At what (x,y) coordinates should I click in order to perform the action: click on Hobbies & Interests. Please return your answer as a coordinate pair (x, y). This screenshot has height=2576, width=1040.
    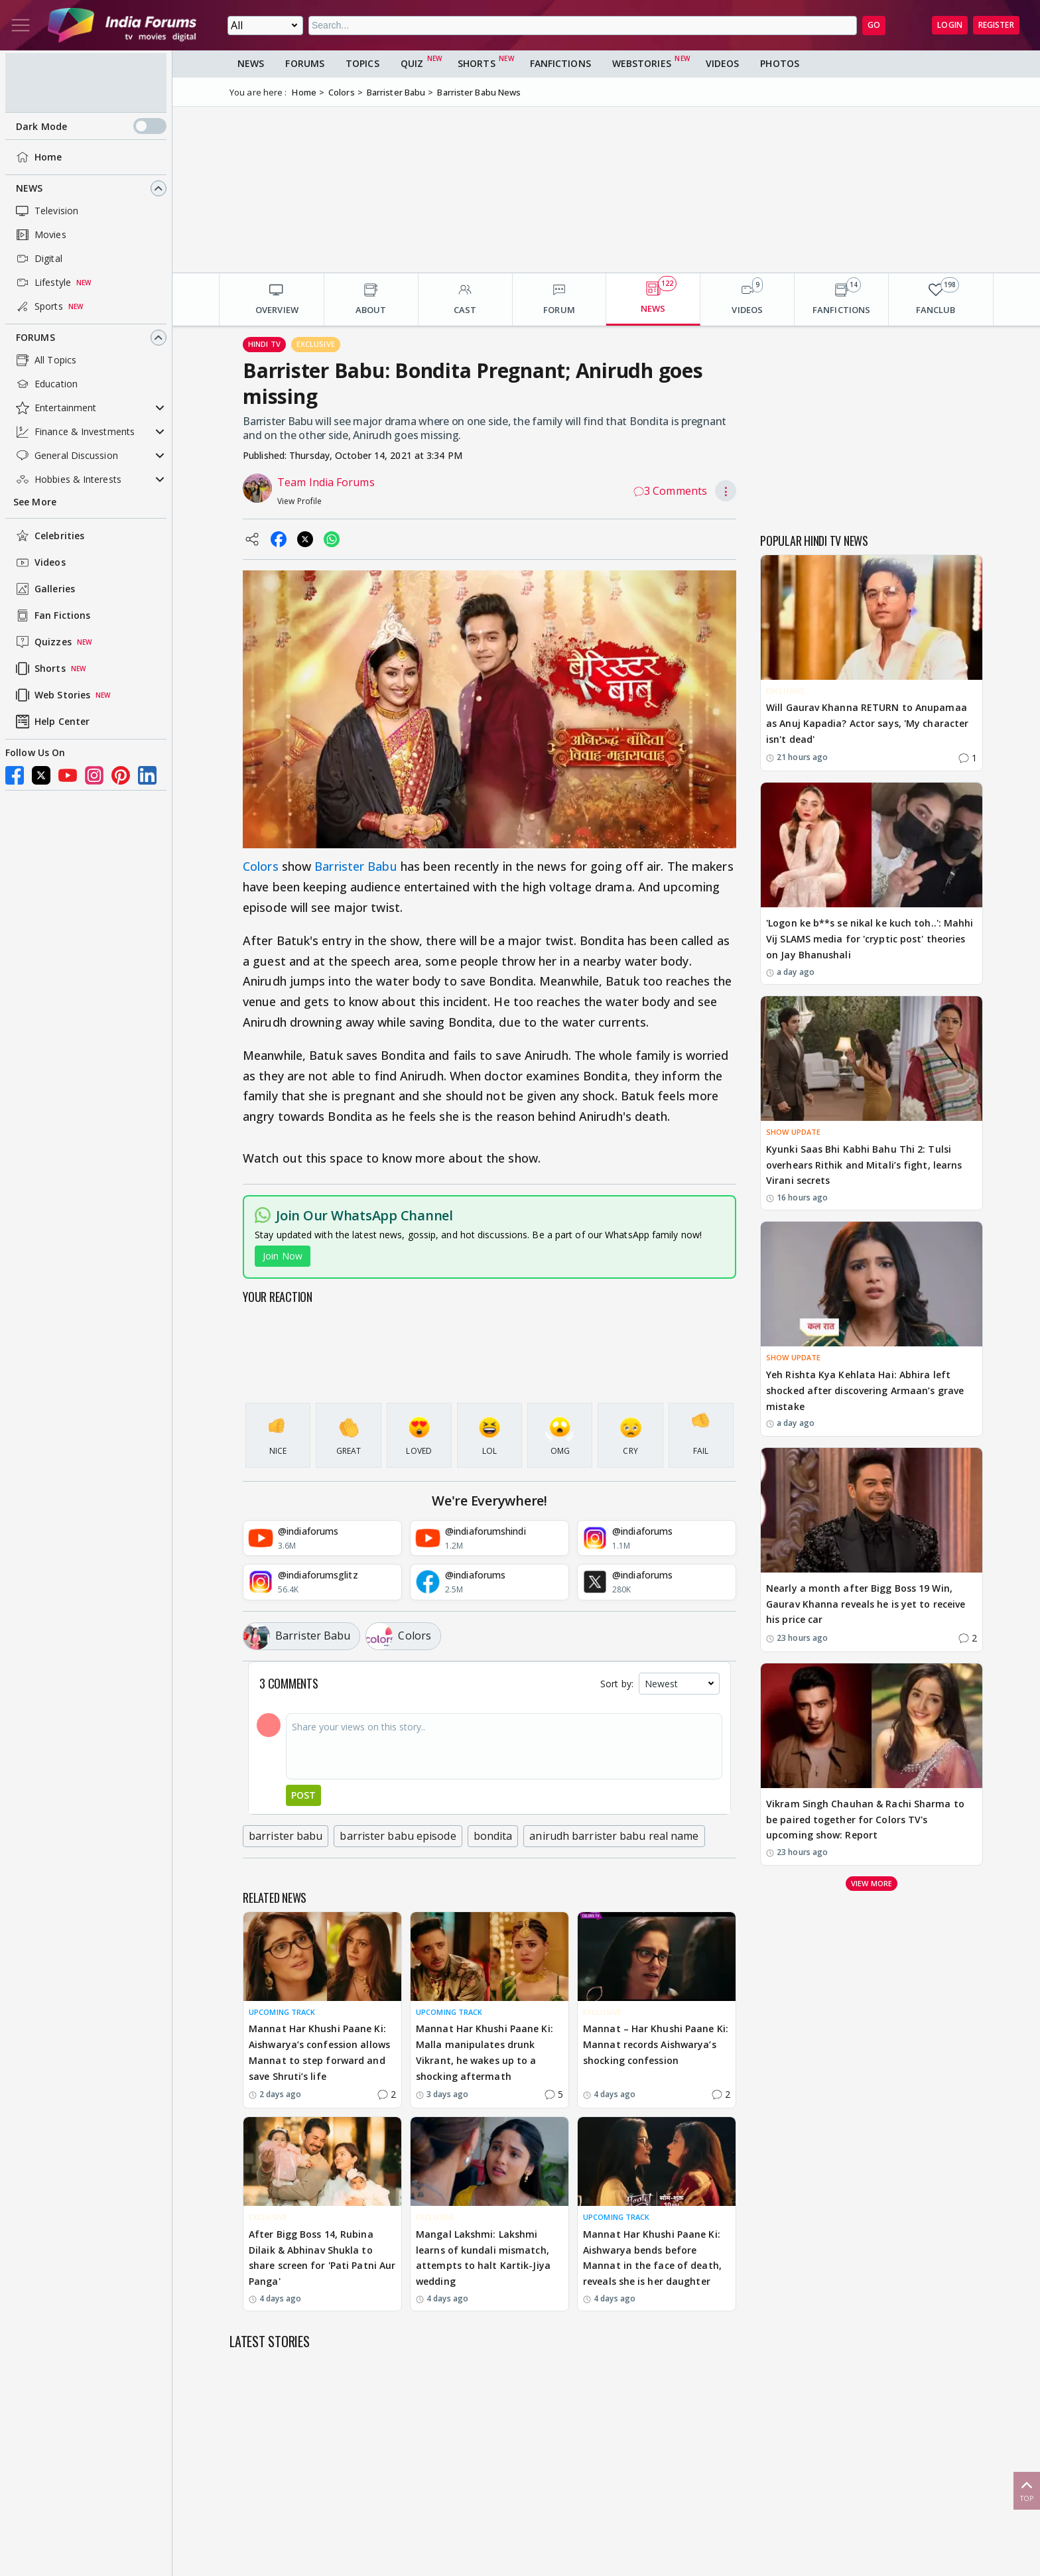
    Looking at the image, I should click on (67, 479).